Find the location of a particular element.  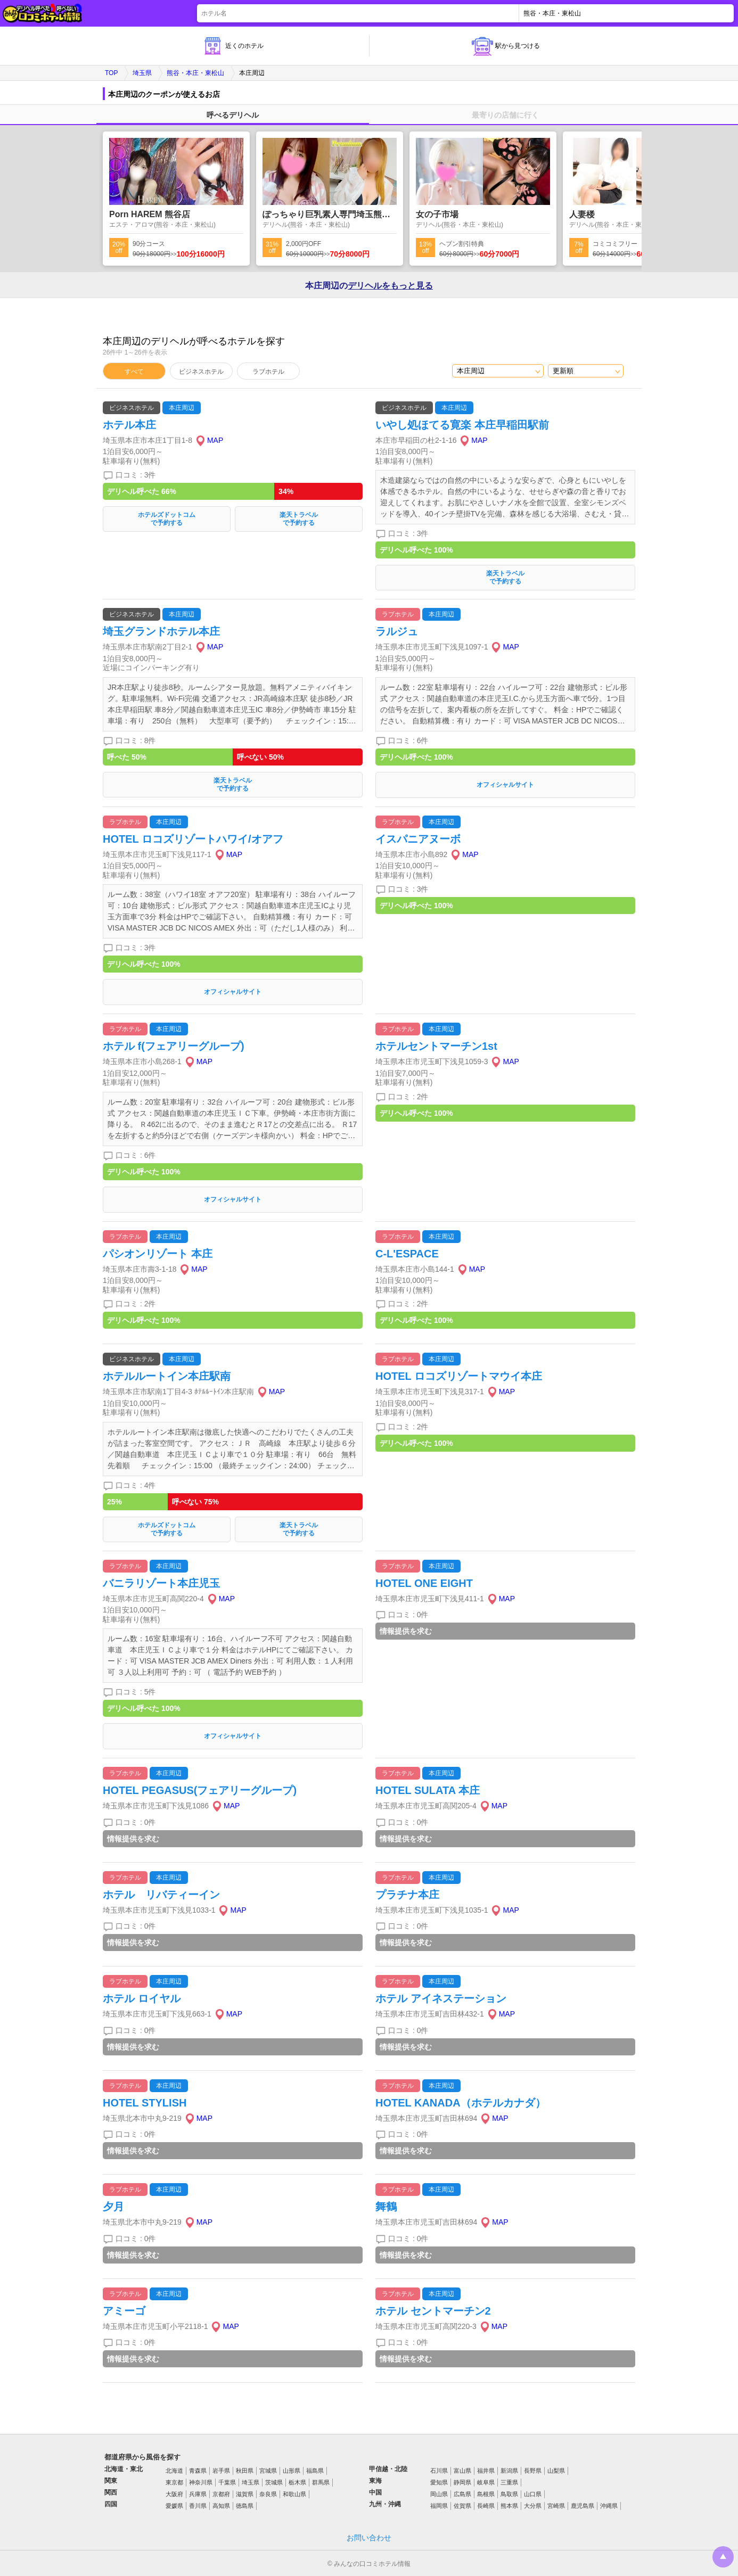

福井県 is located at coordinates (486, 2470).